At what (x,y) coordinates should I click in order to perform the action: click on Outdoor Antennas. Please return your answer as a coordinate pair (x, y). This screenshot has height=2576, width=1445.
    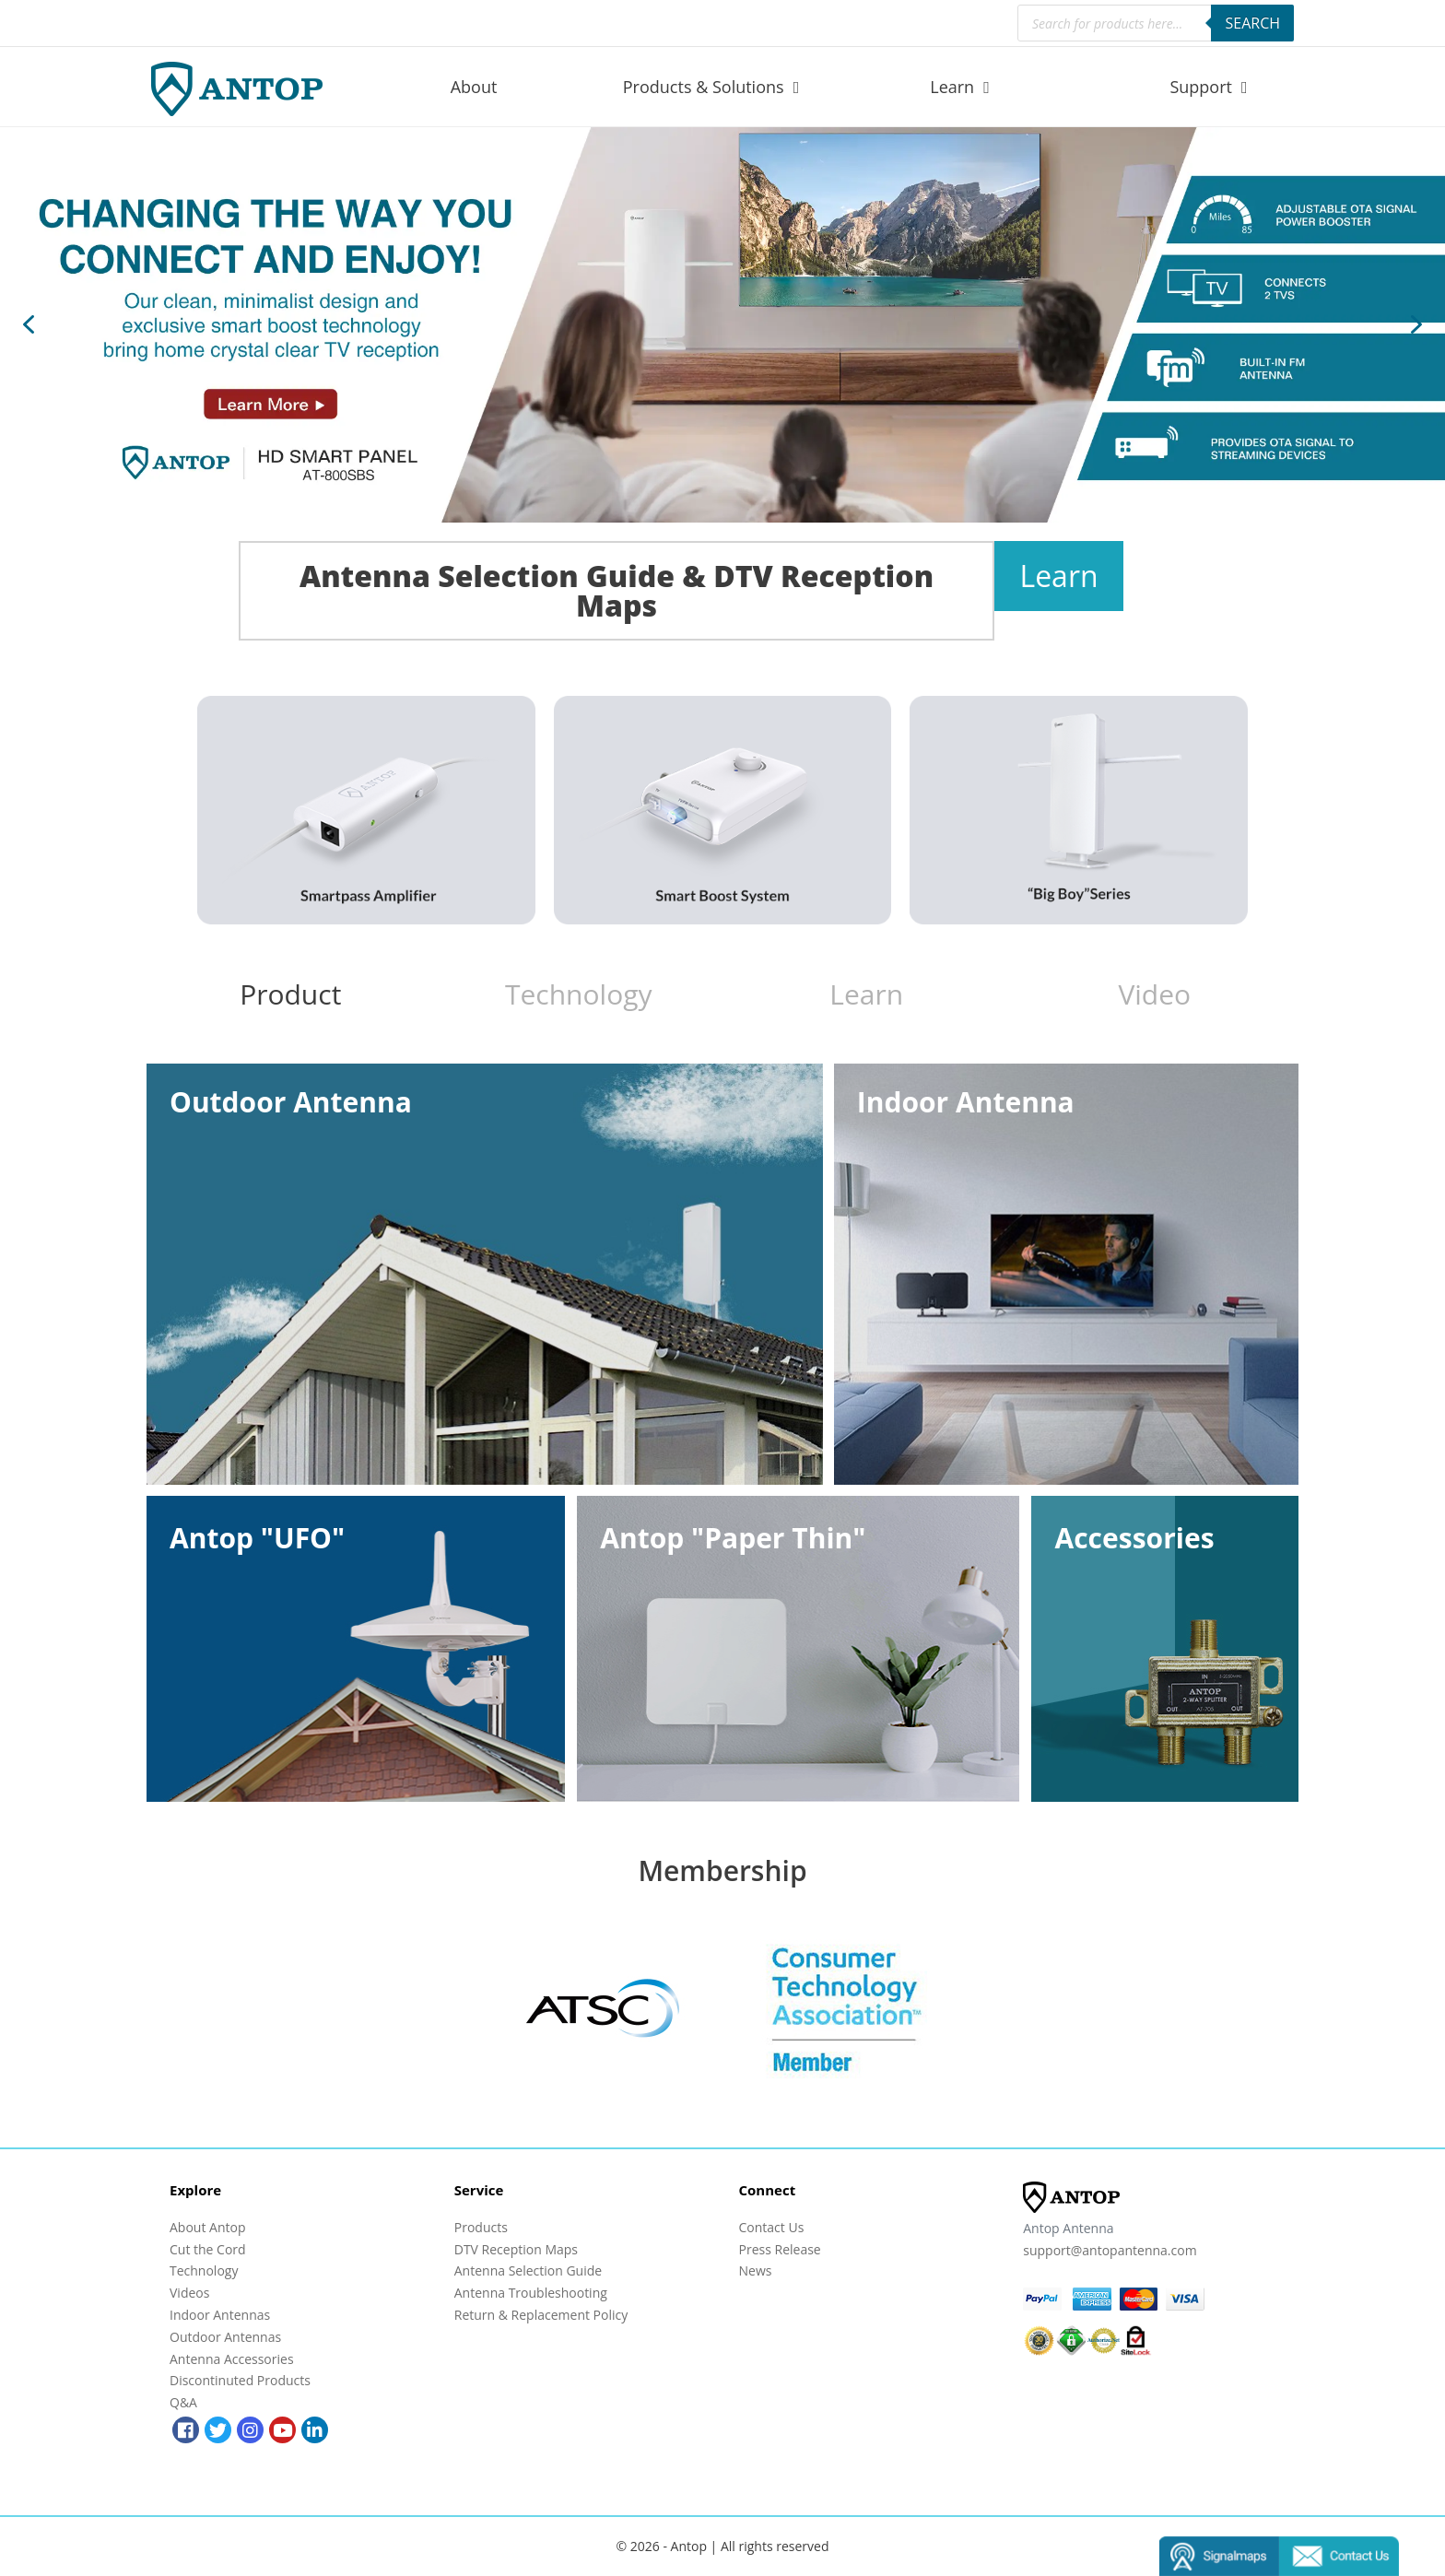
    Looking at the image, I should click on (225, 2337).